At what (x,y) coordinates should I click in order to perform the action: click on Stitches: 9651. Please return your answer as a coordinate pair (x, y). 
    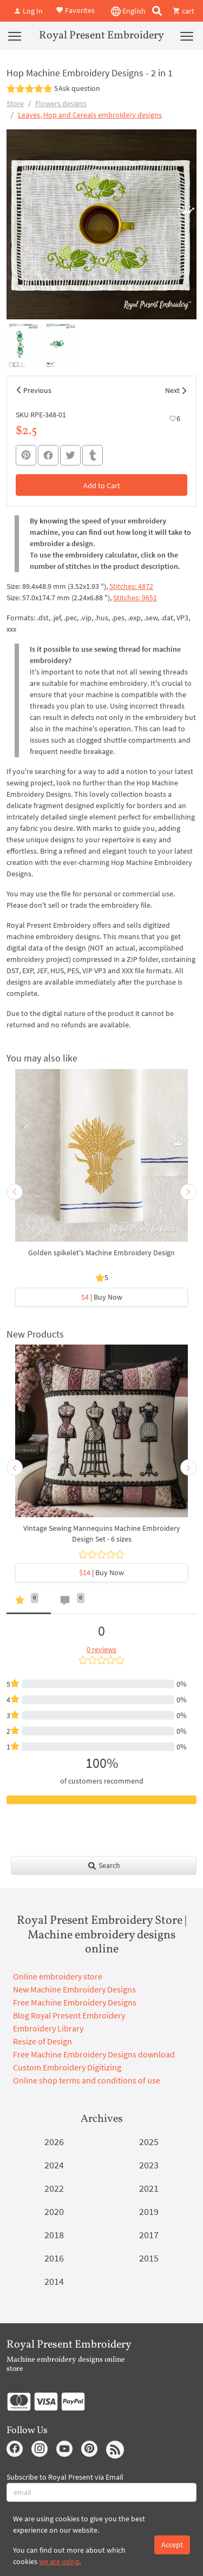
    Looking at the image, I should click on (135, 597).